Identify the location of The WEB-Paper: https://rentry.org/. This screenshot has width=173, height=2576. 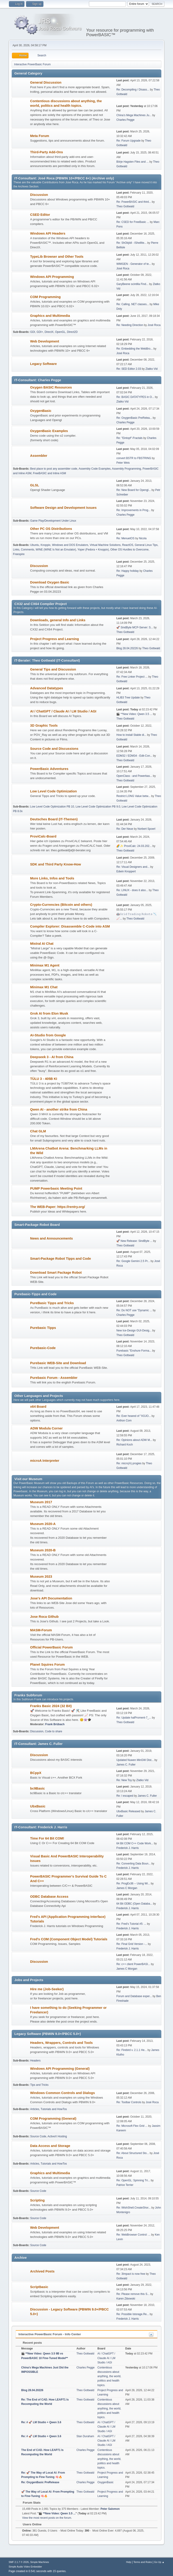
(57, 1207).